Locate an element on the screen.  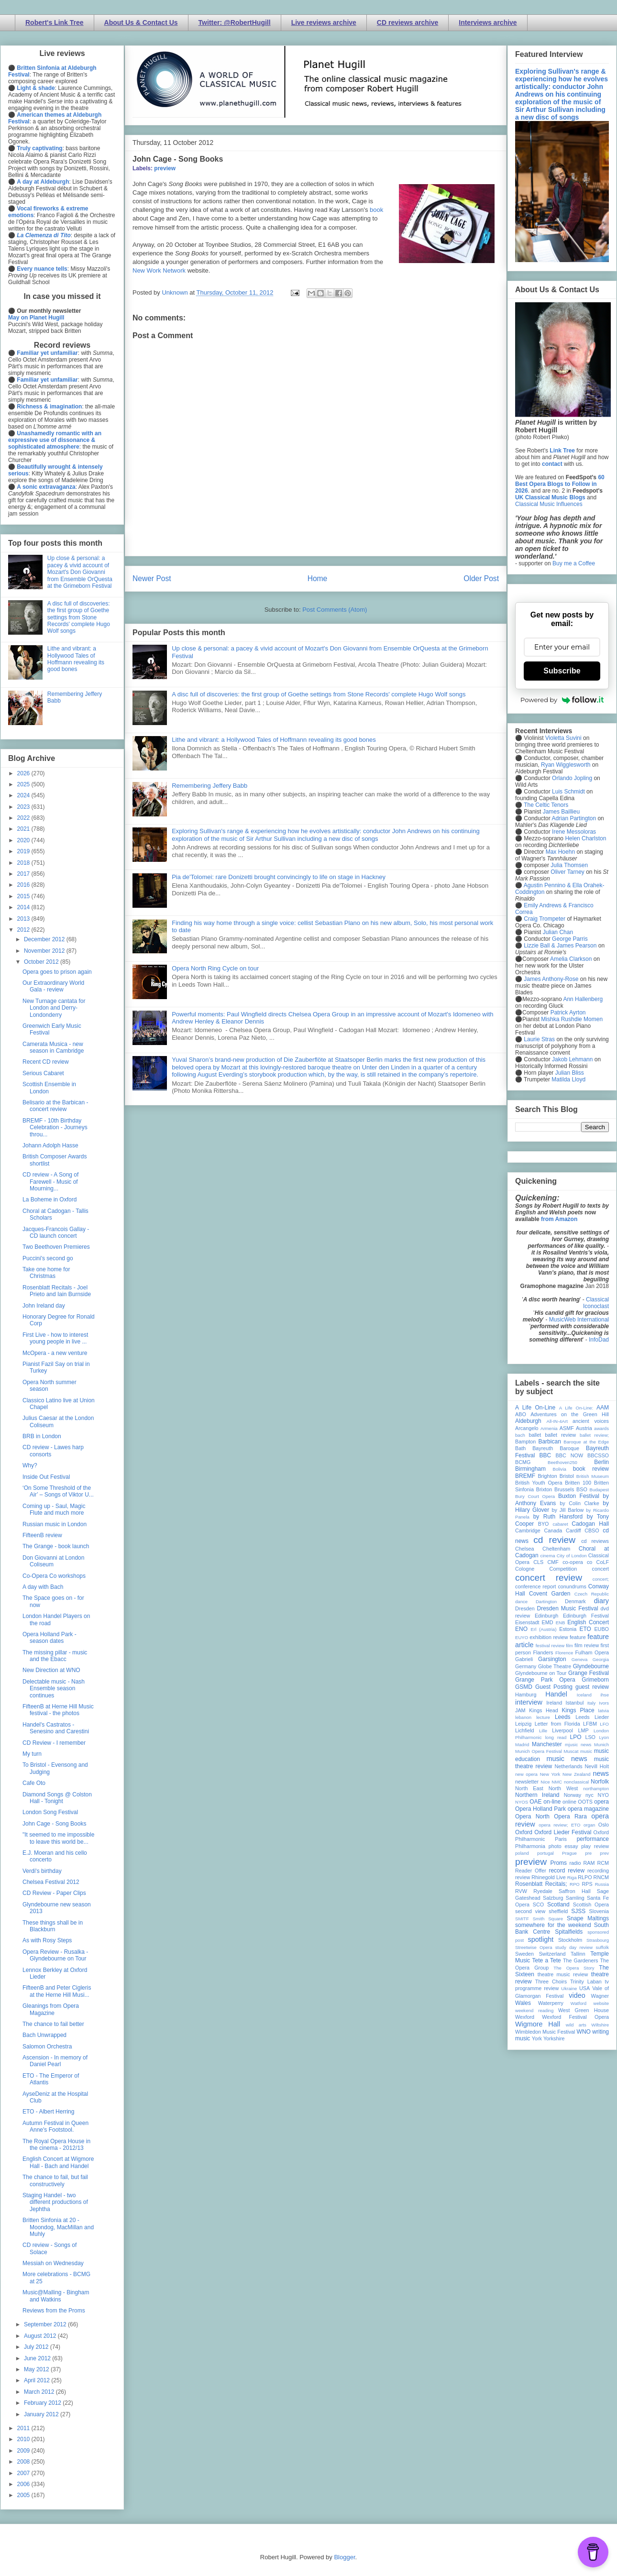
FifteenB and Peter Cigleris at the Herne Hill Musi... is located at coordinates (56, 1991).